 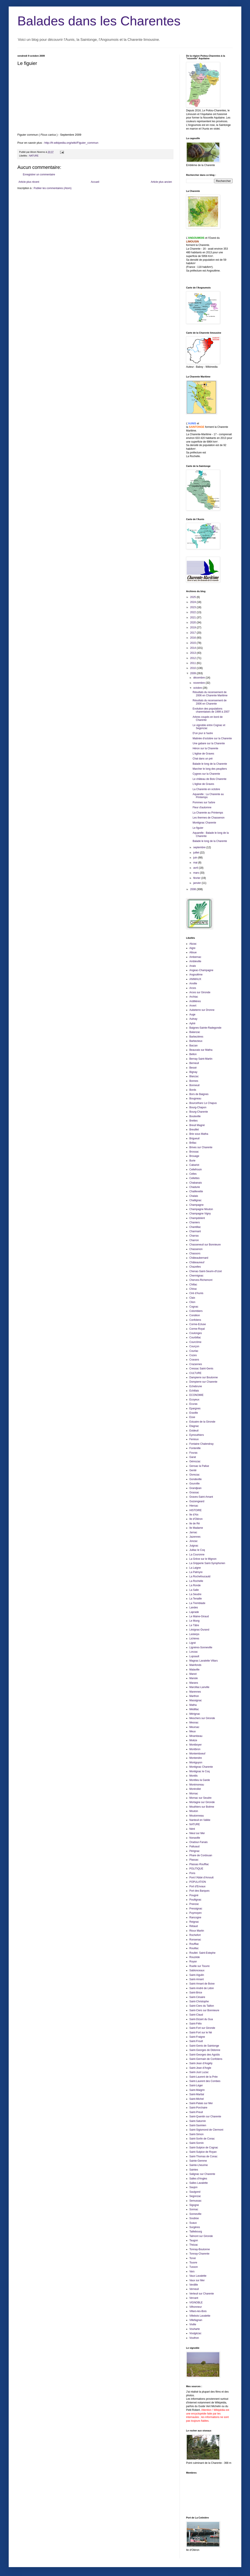 I want to click on Oradour-Fanais, so click(x=198, y=1842).